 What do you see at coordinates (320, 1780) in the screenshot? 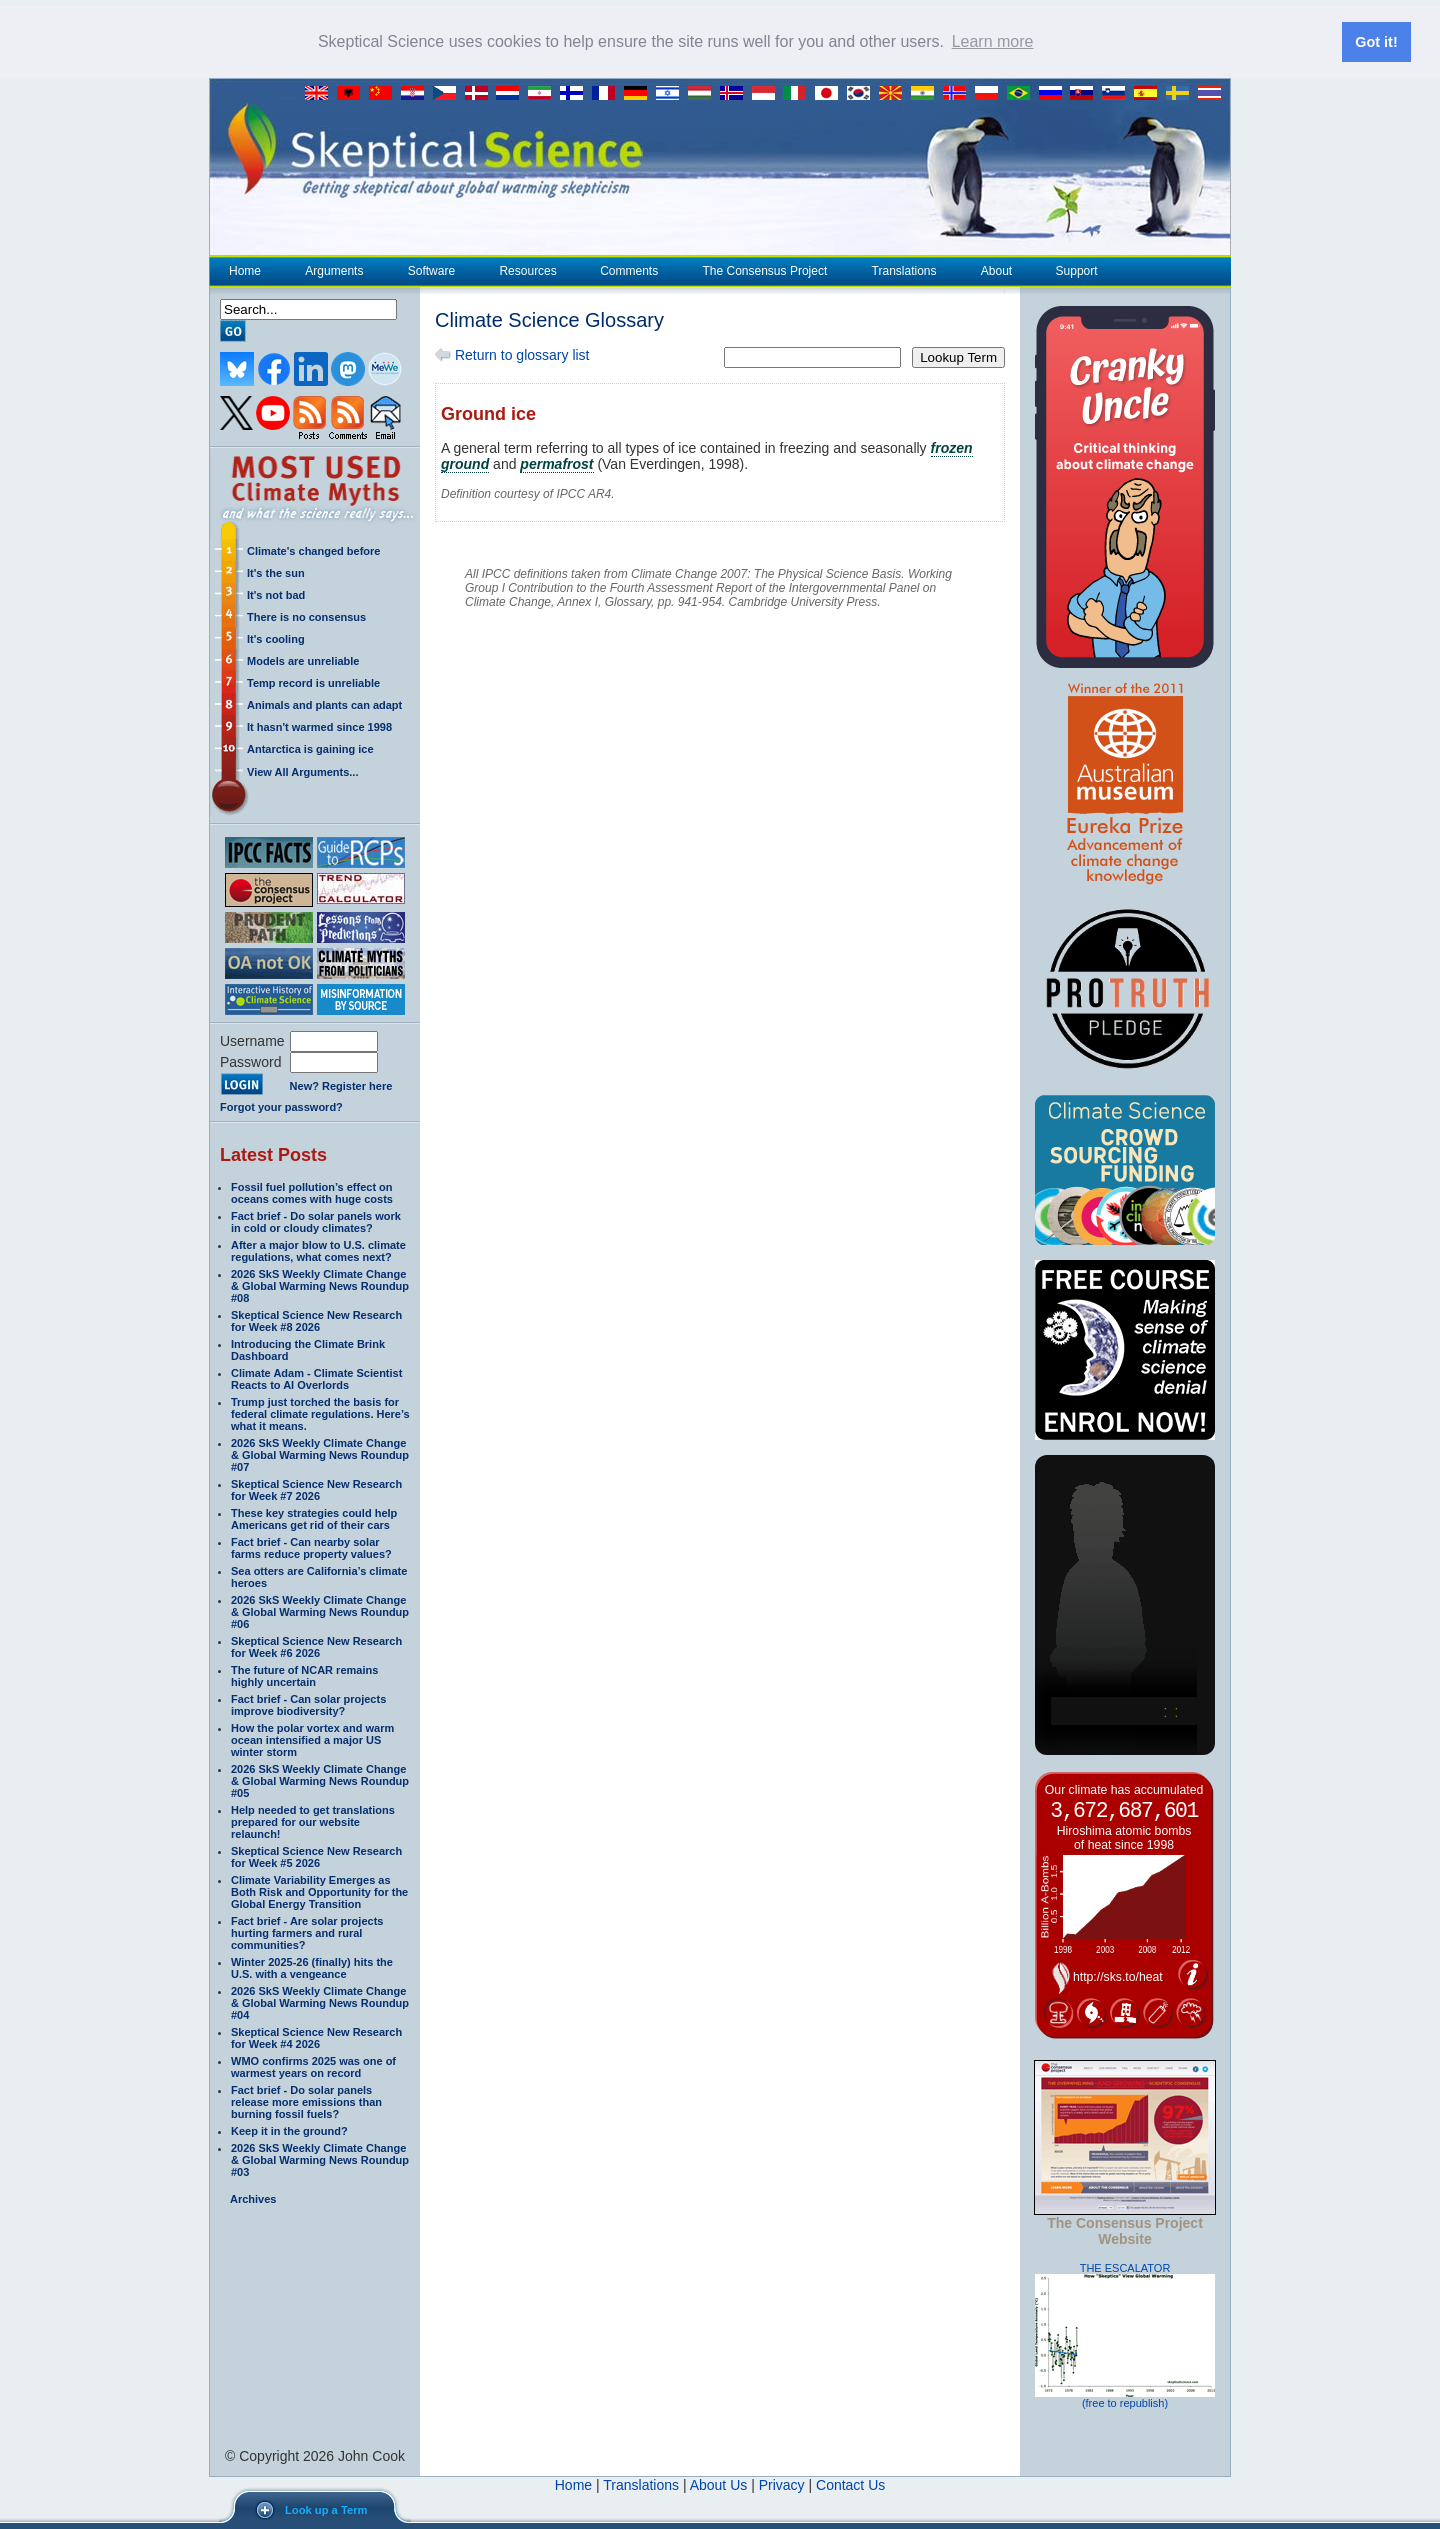
I see `2026 SkS Weekly Climate Change & Global Warming News Roundup #05` at bounding box center [320, 1780].